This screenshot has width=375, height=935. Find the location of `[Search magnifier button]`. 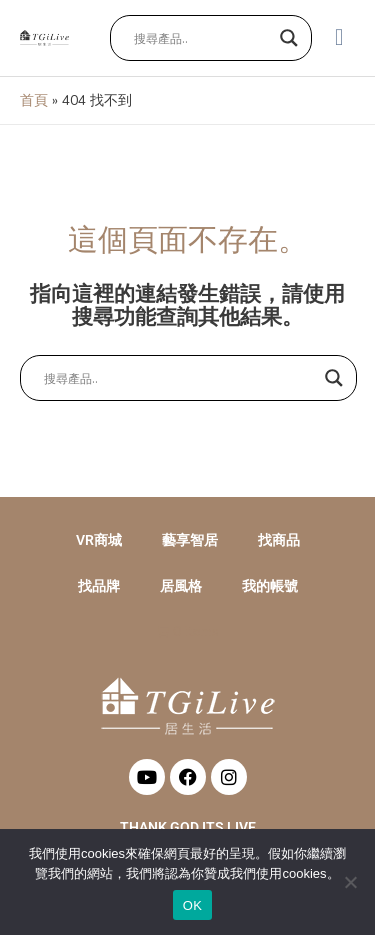

[Search magnifier button] is located at coordinates (289, 38).